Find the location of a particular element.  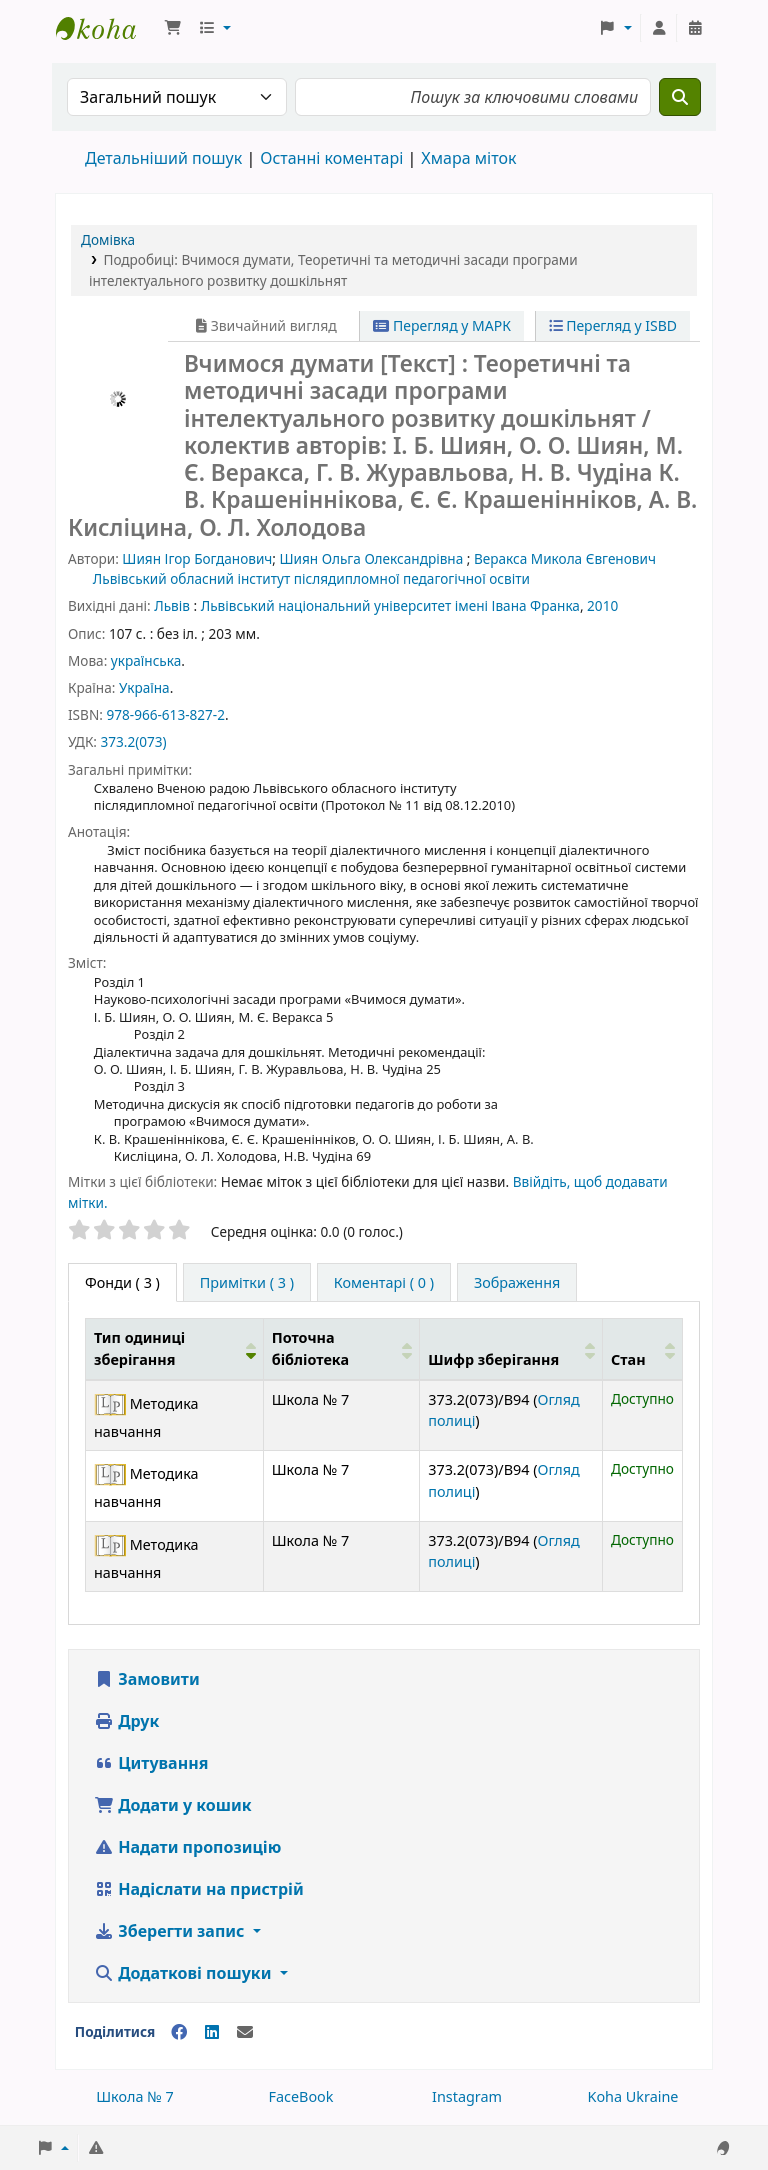

Школа № 7 is located at coordinates (135, 2096).